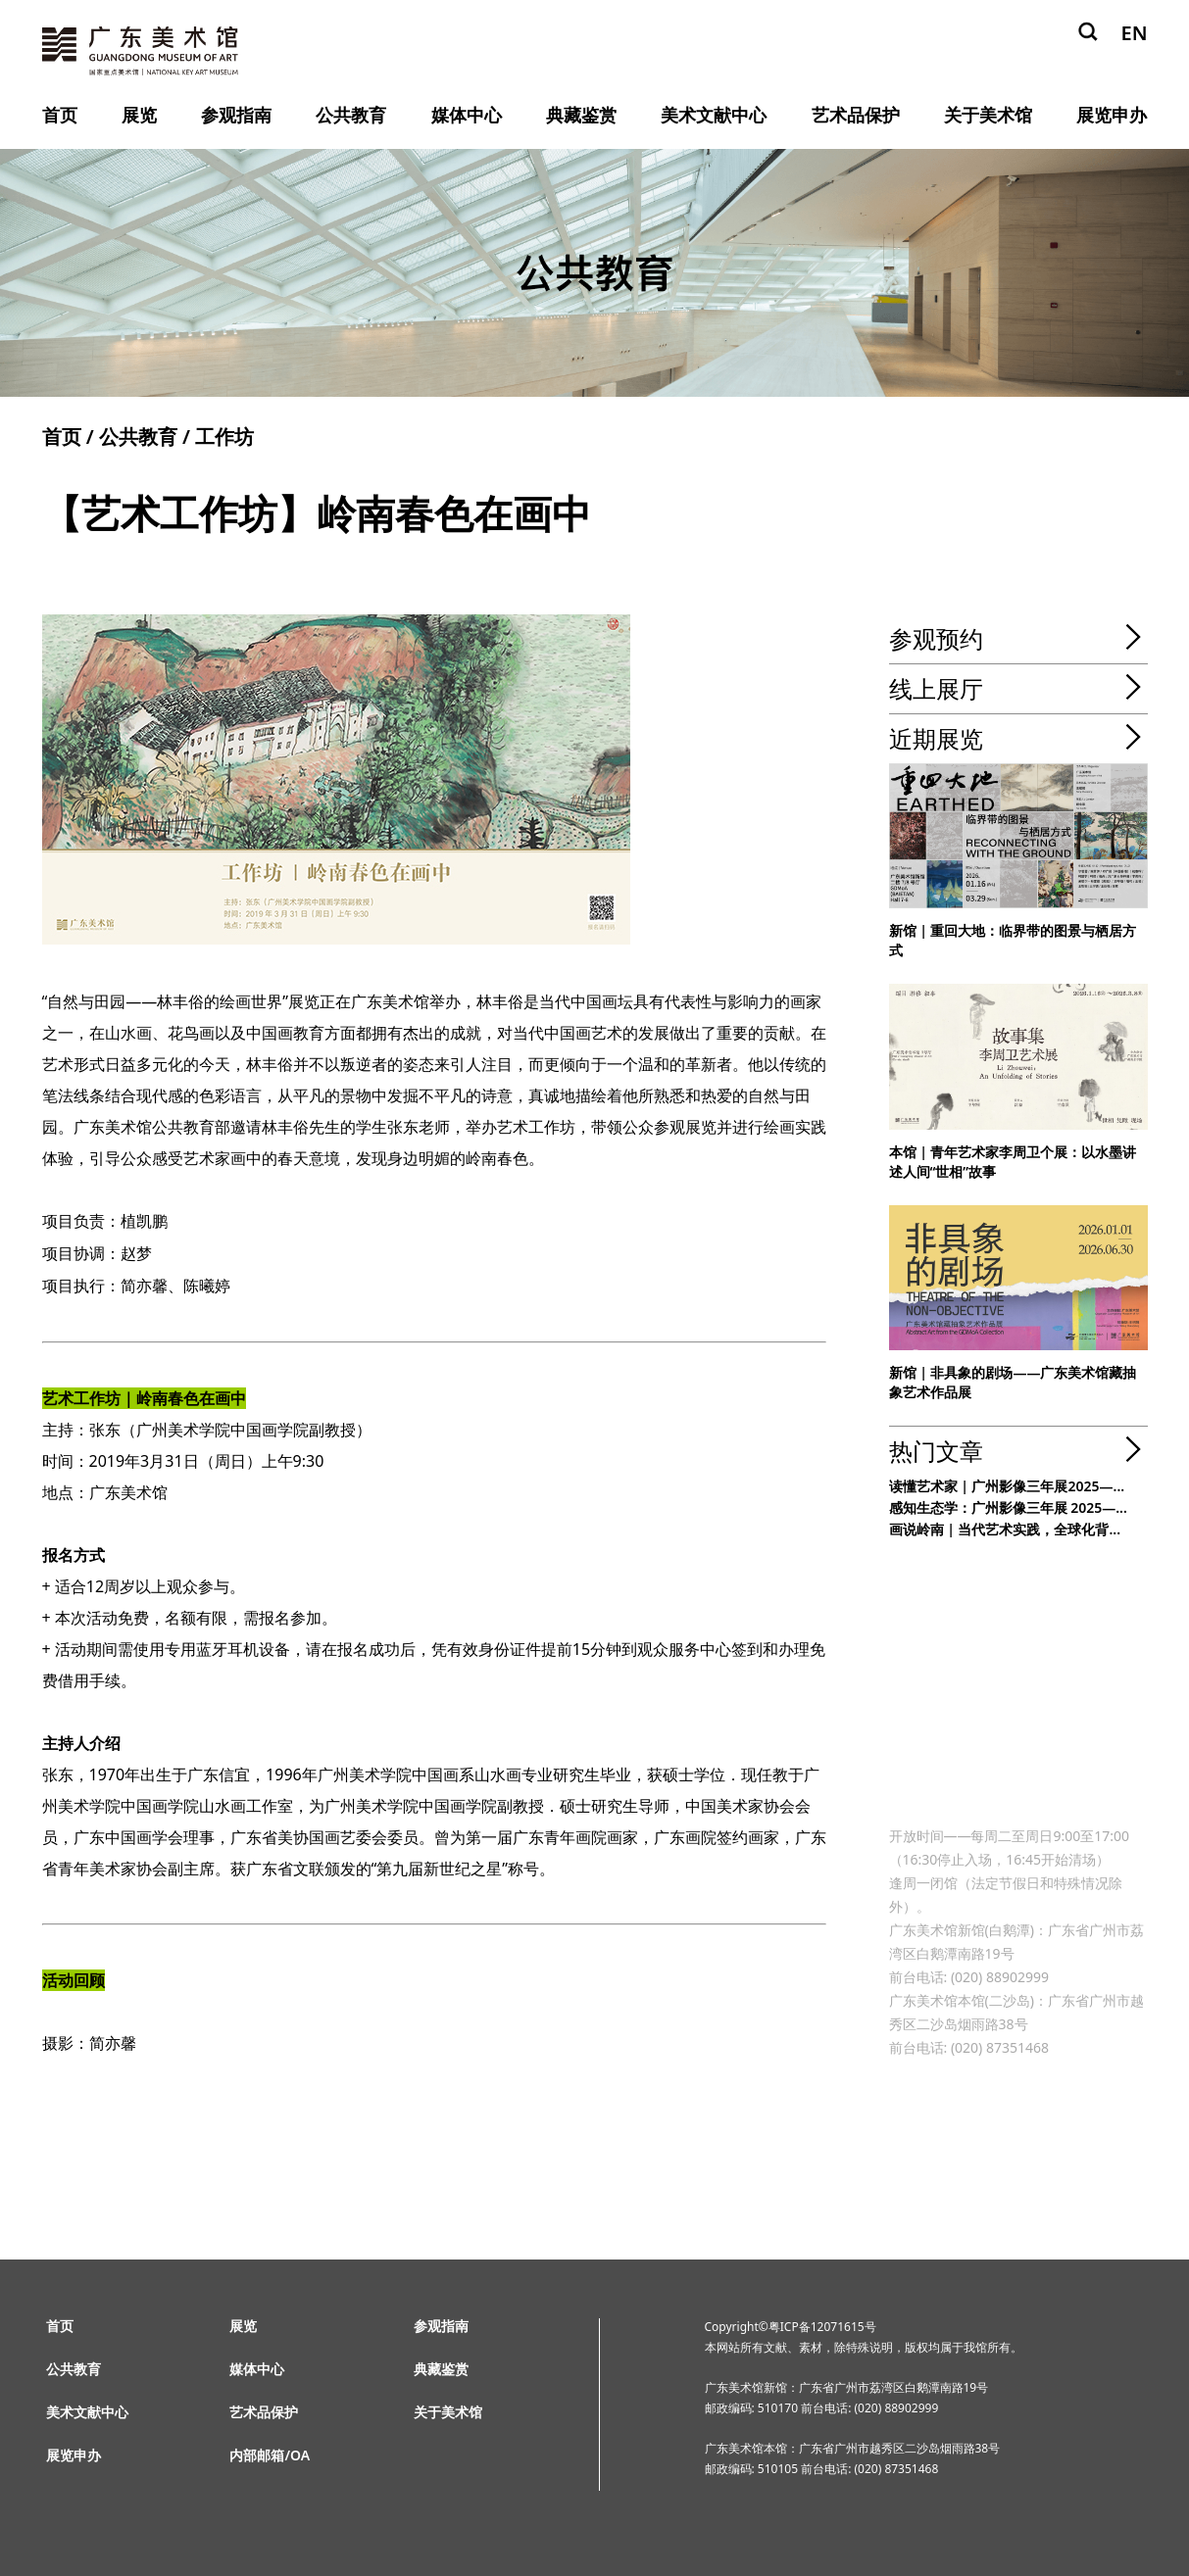 This screenshot has width=1189, height=2576. I want to click on 粤ICP备12071615号, so click(822, 2326).